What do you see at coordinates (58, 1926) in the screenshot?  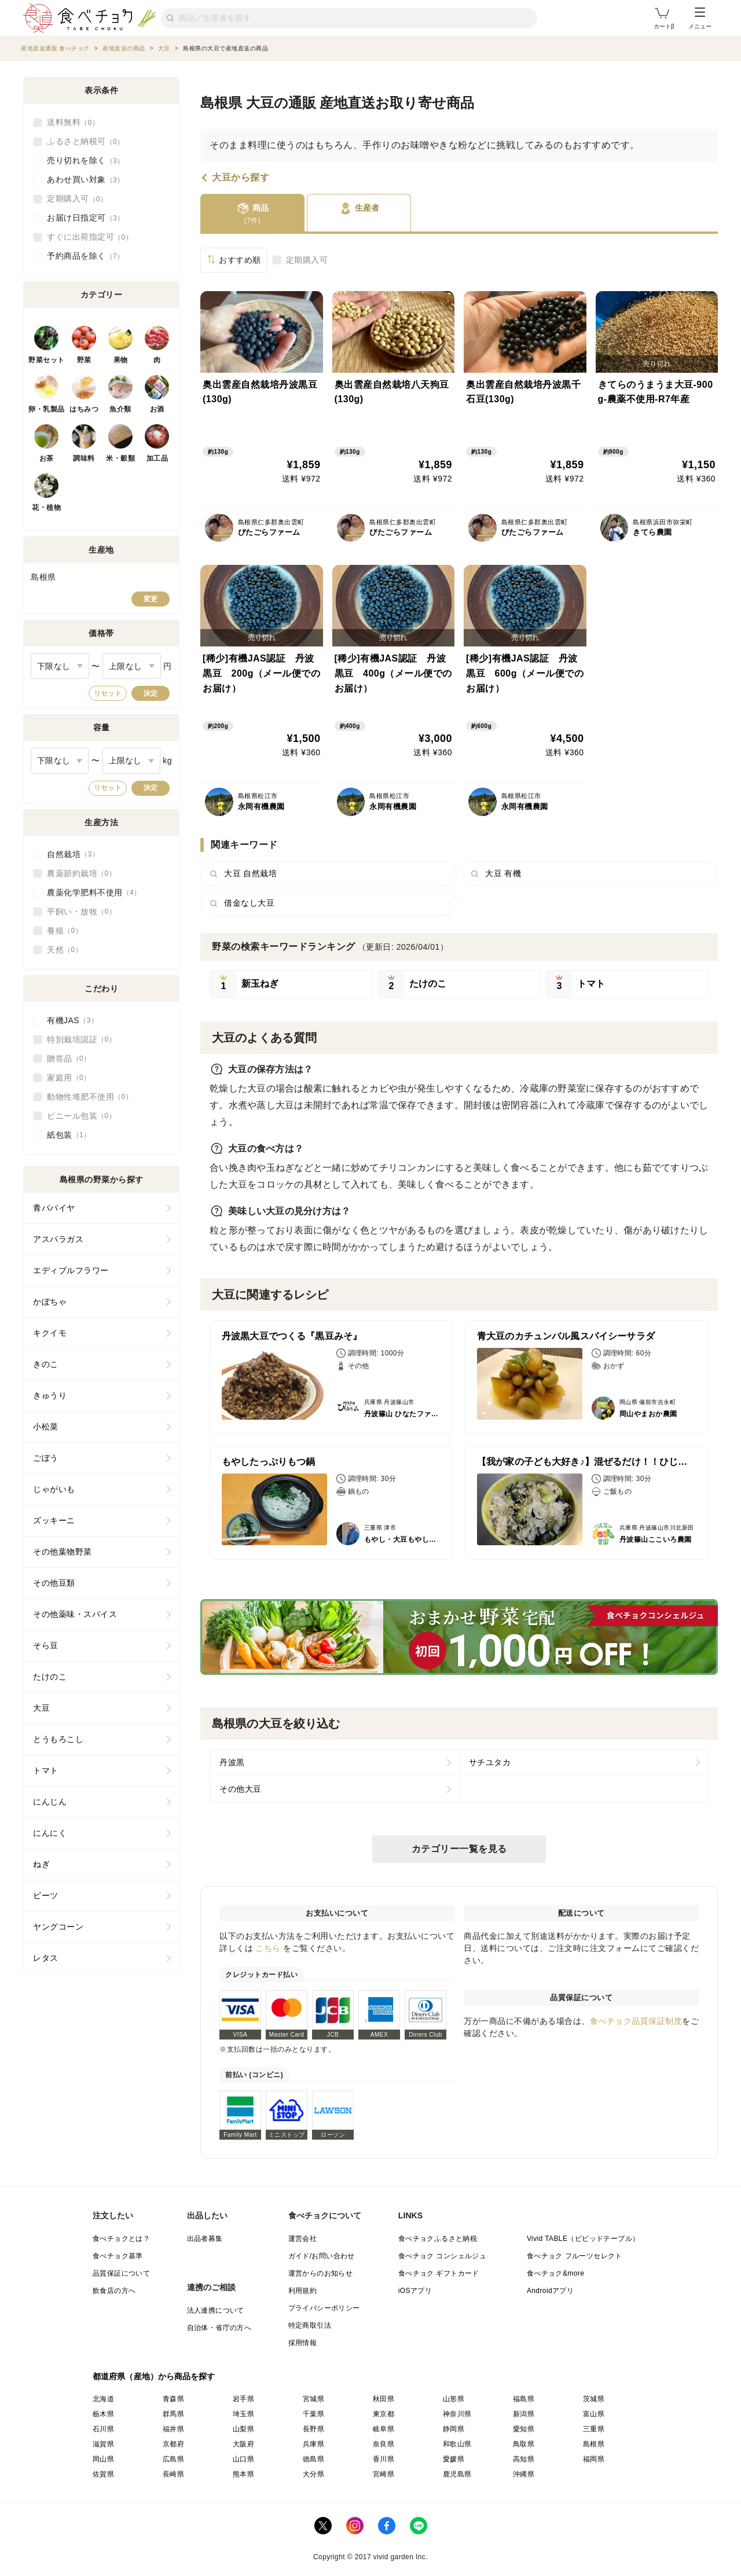 I see `ヤングコーン` at bounding box center [58, 1926].